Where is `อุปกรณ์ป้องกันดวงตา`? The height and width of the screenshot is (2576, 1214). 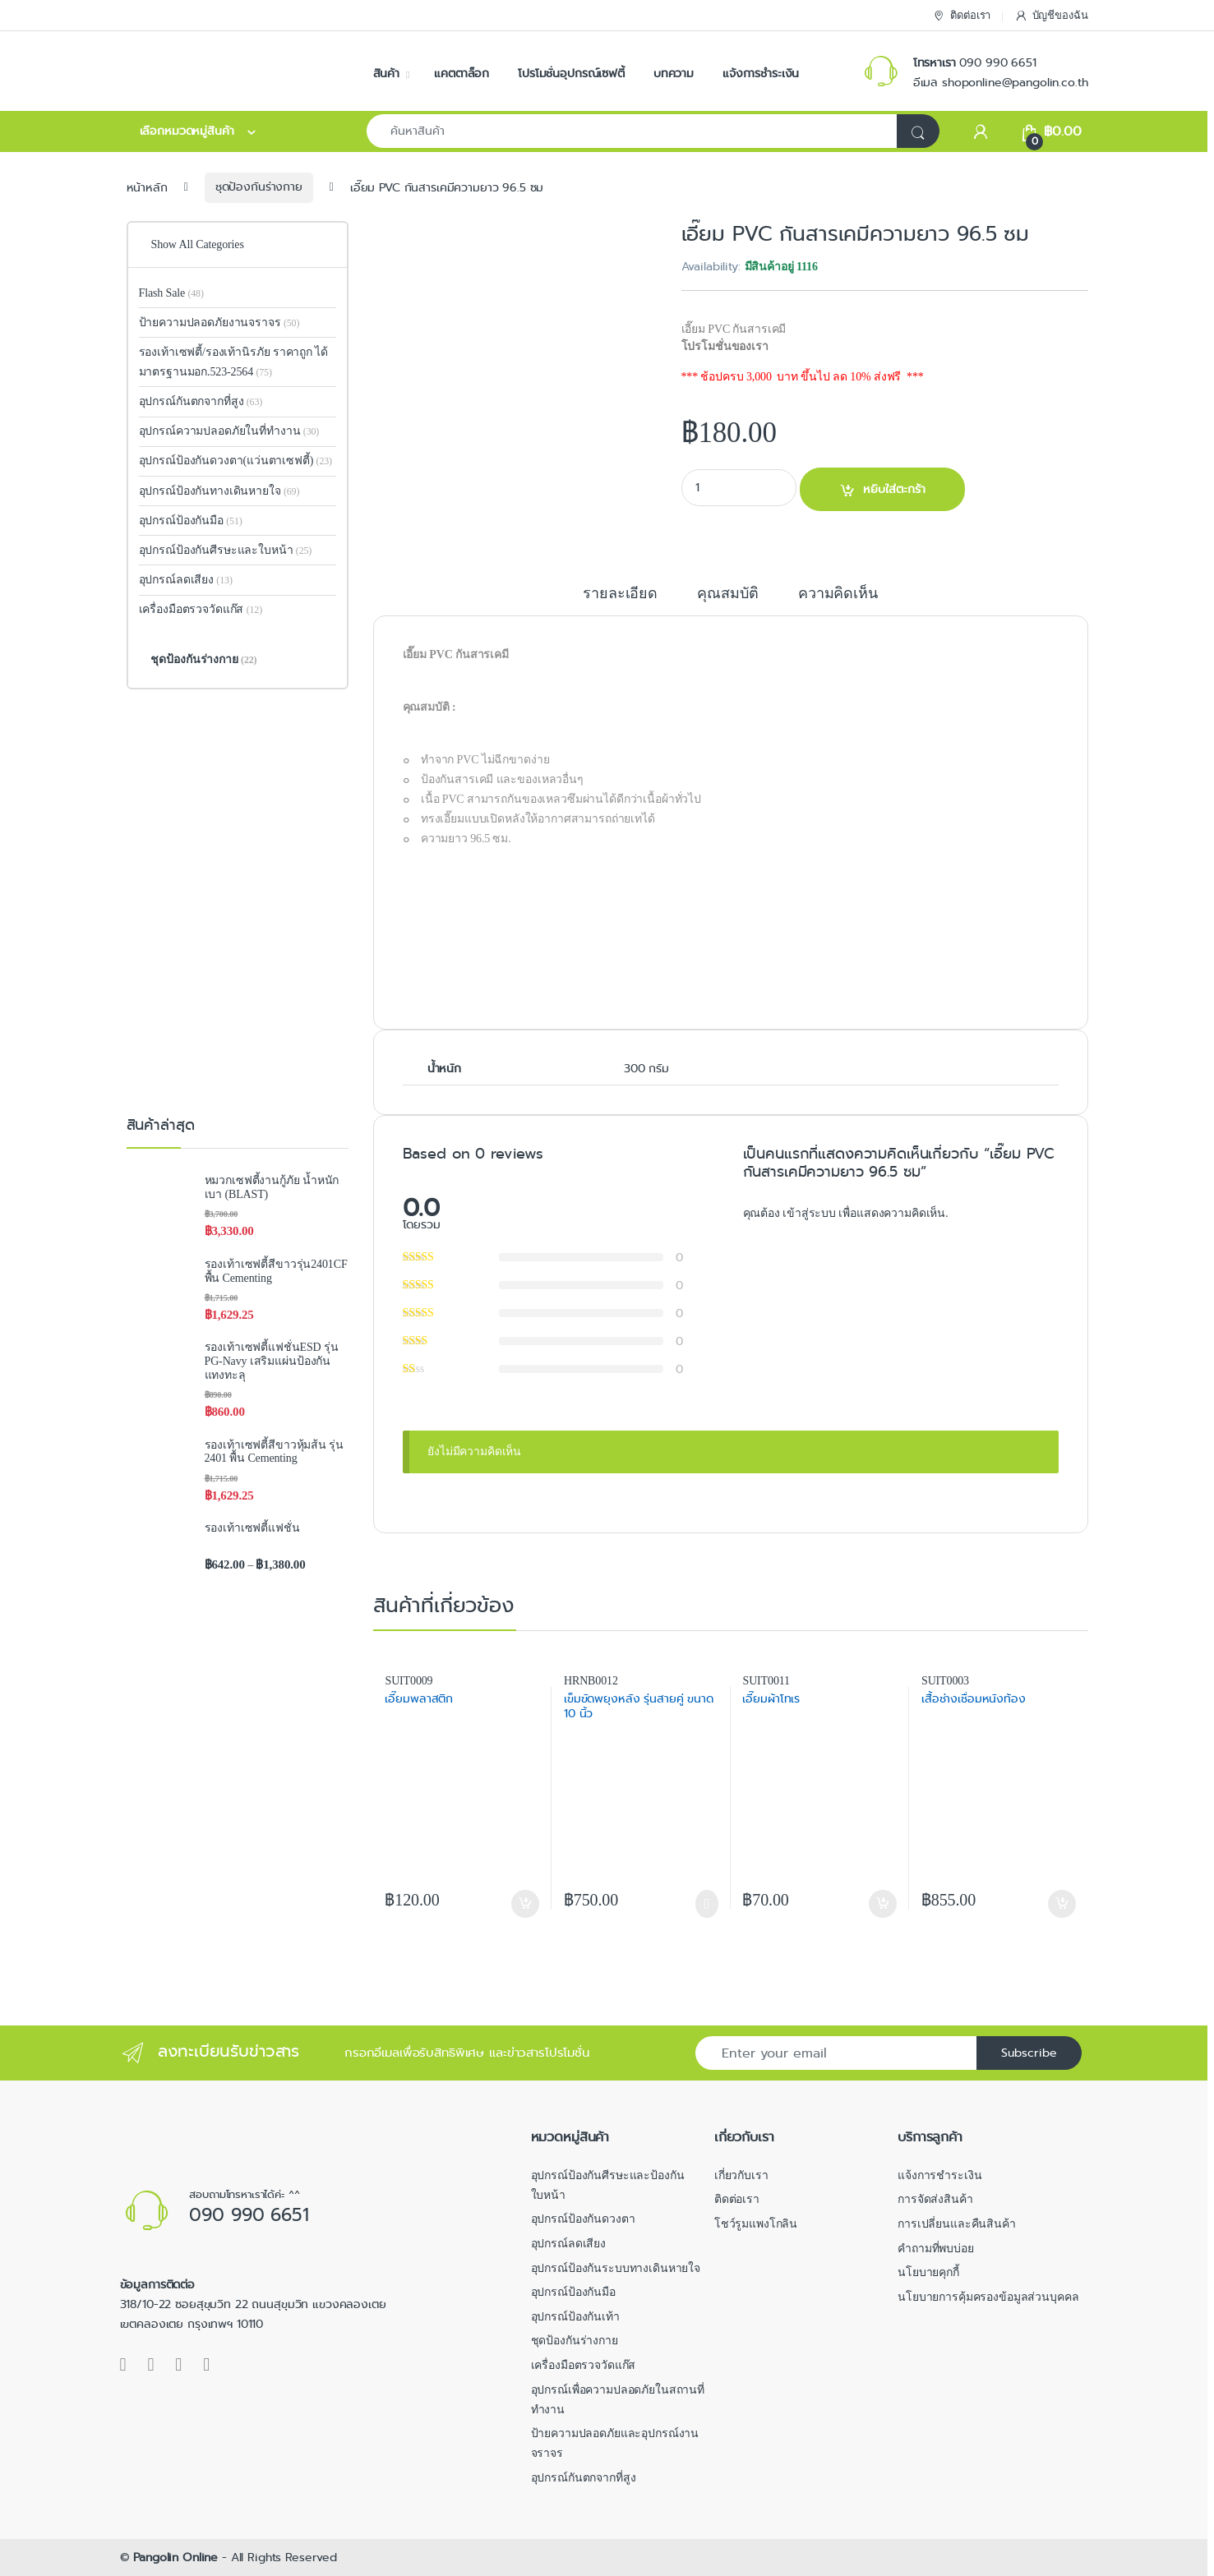 อุปกรณ์ป้องกันดวงตา is located at coordinates (583, 2219).